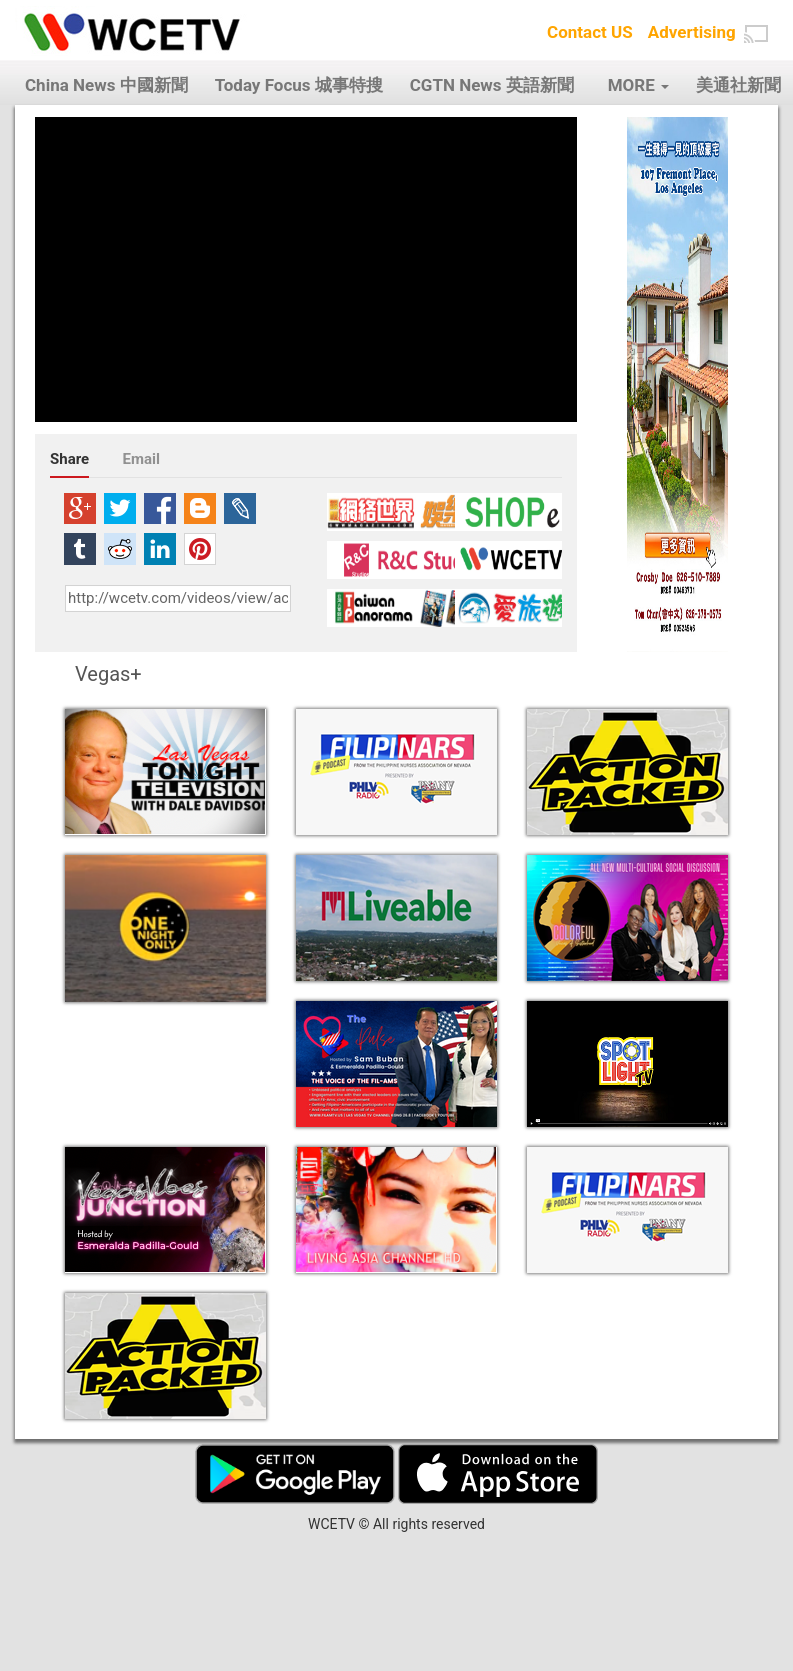 The width and height of the screenshot is (793, 1671). I want to click on Advertising, so click(692, 32).